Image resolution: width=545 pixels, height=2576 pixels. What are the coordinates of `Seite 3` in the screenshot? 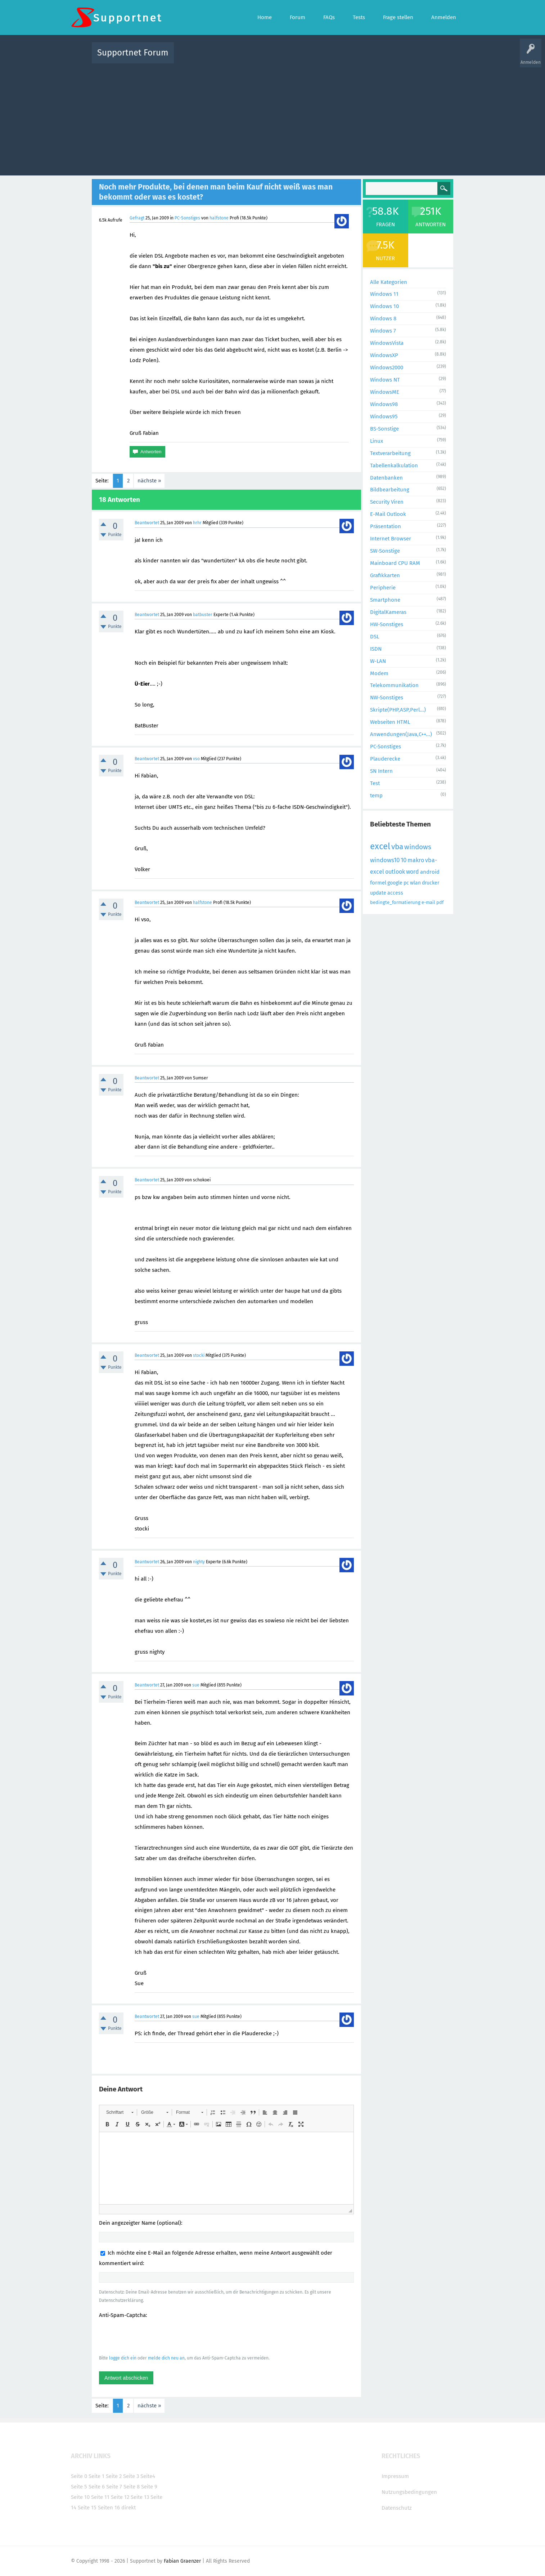 It's located at (131, 2476).